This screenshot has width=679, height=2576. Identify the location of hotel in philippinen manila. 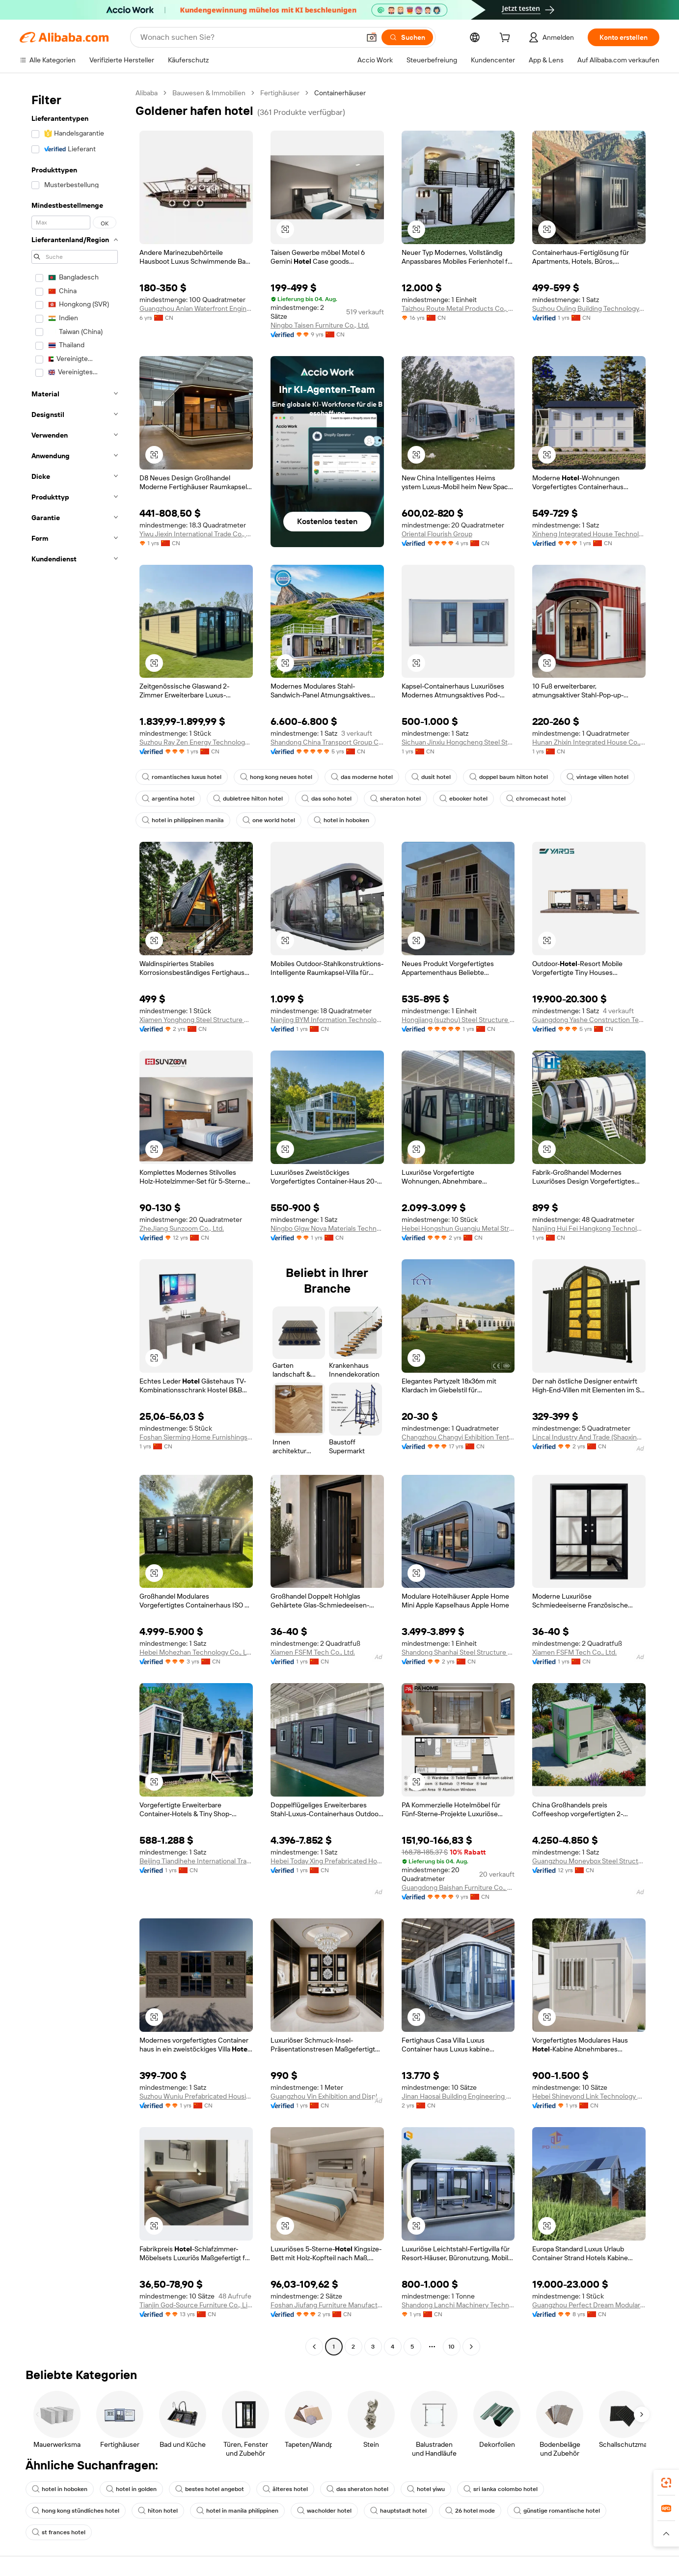
(183, 820).